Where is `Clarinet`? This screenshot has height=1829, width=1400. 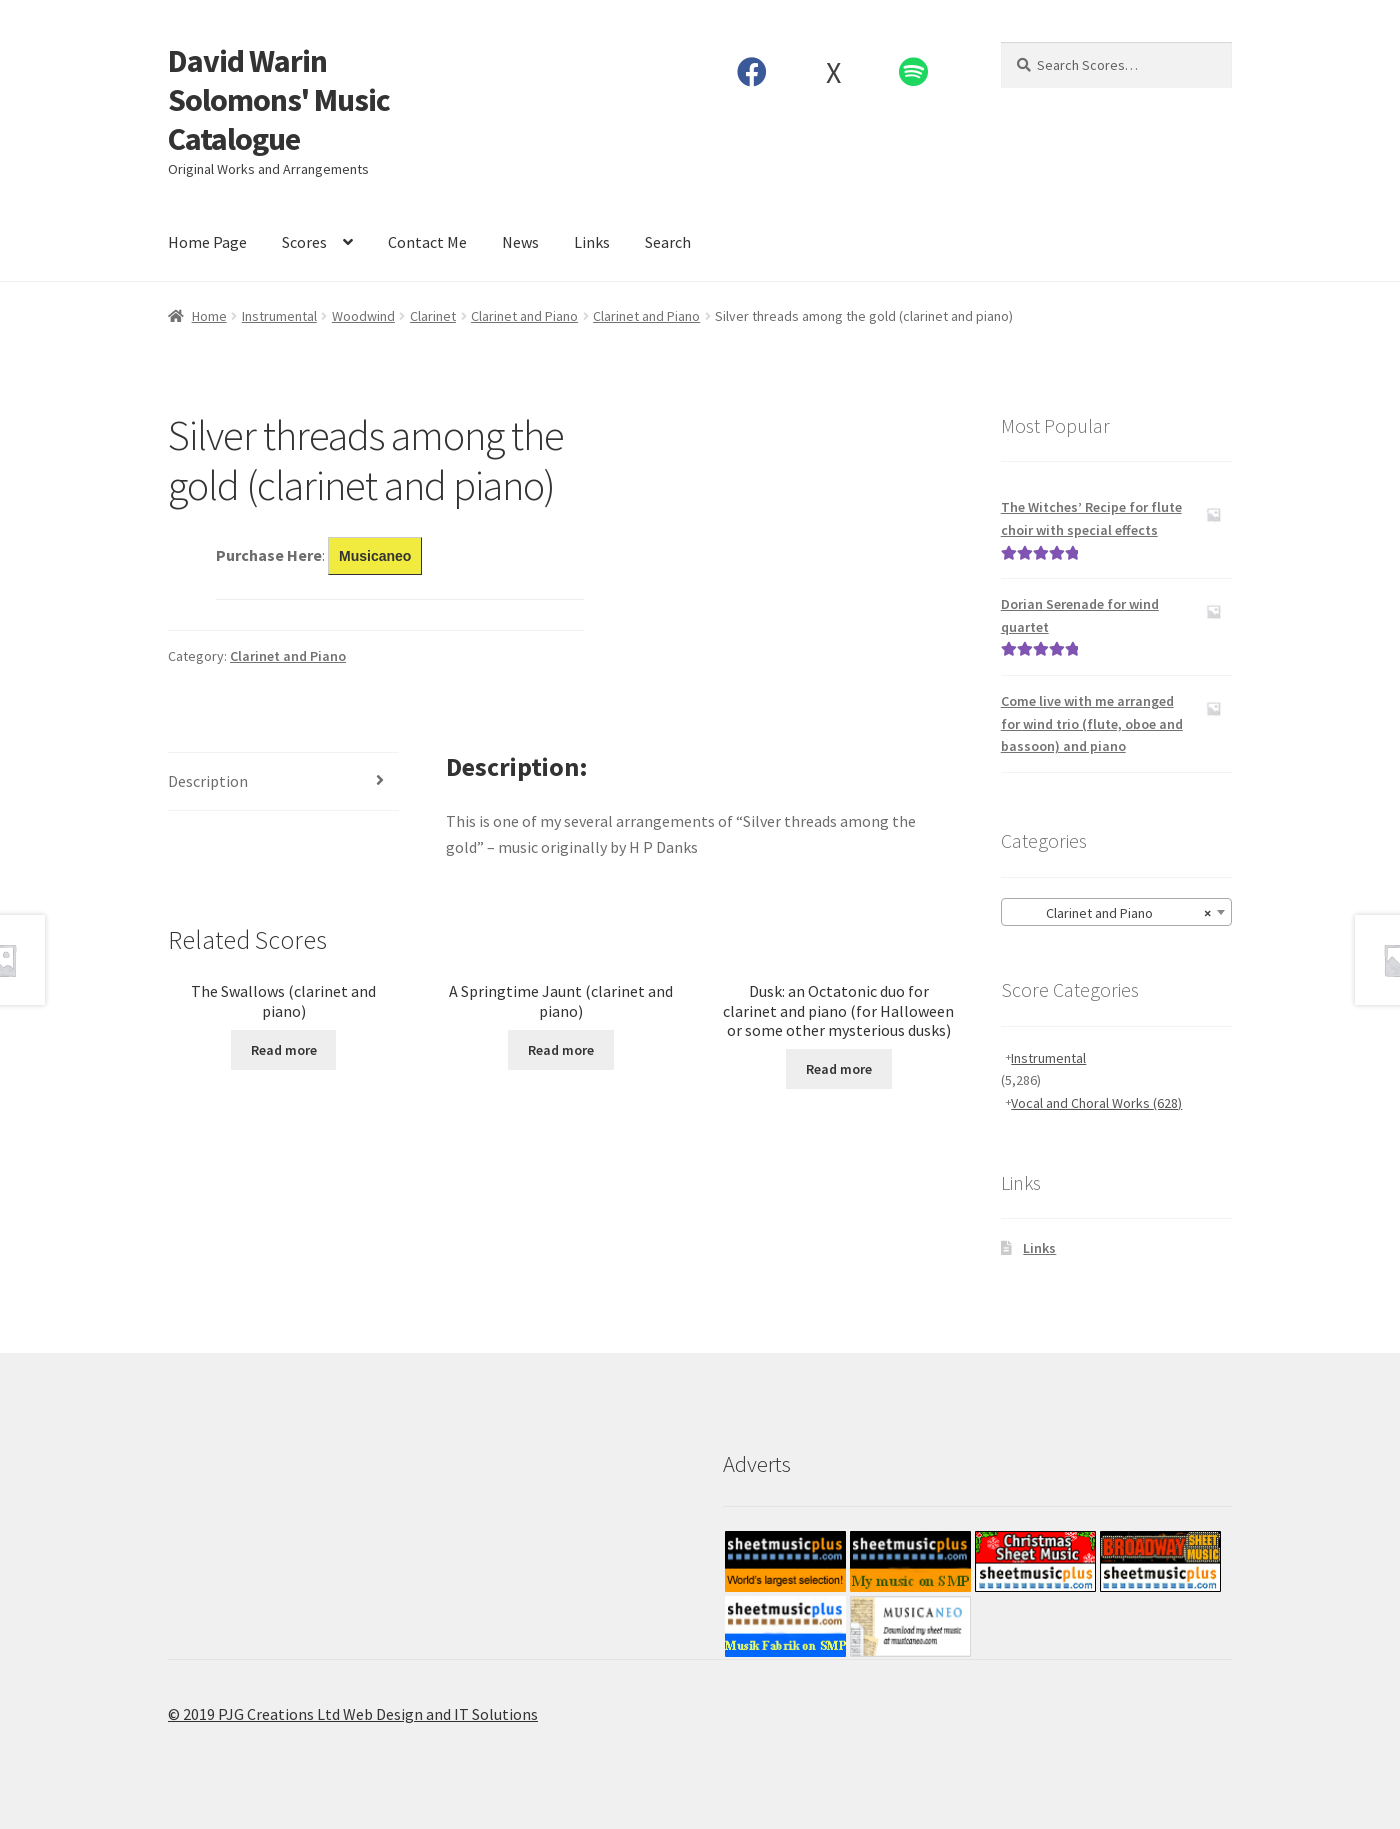 Clarinet is located at coordinates (433, 316).